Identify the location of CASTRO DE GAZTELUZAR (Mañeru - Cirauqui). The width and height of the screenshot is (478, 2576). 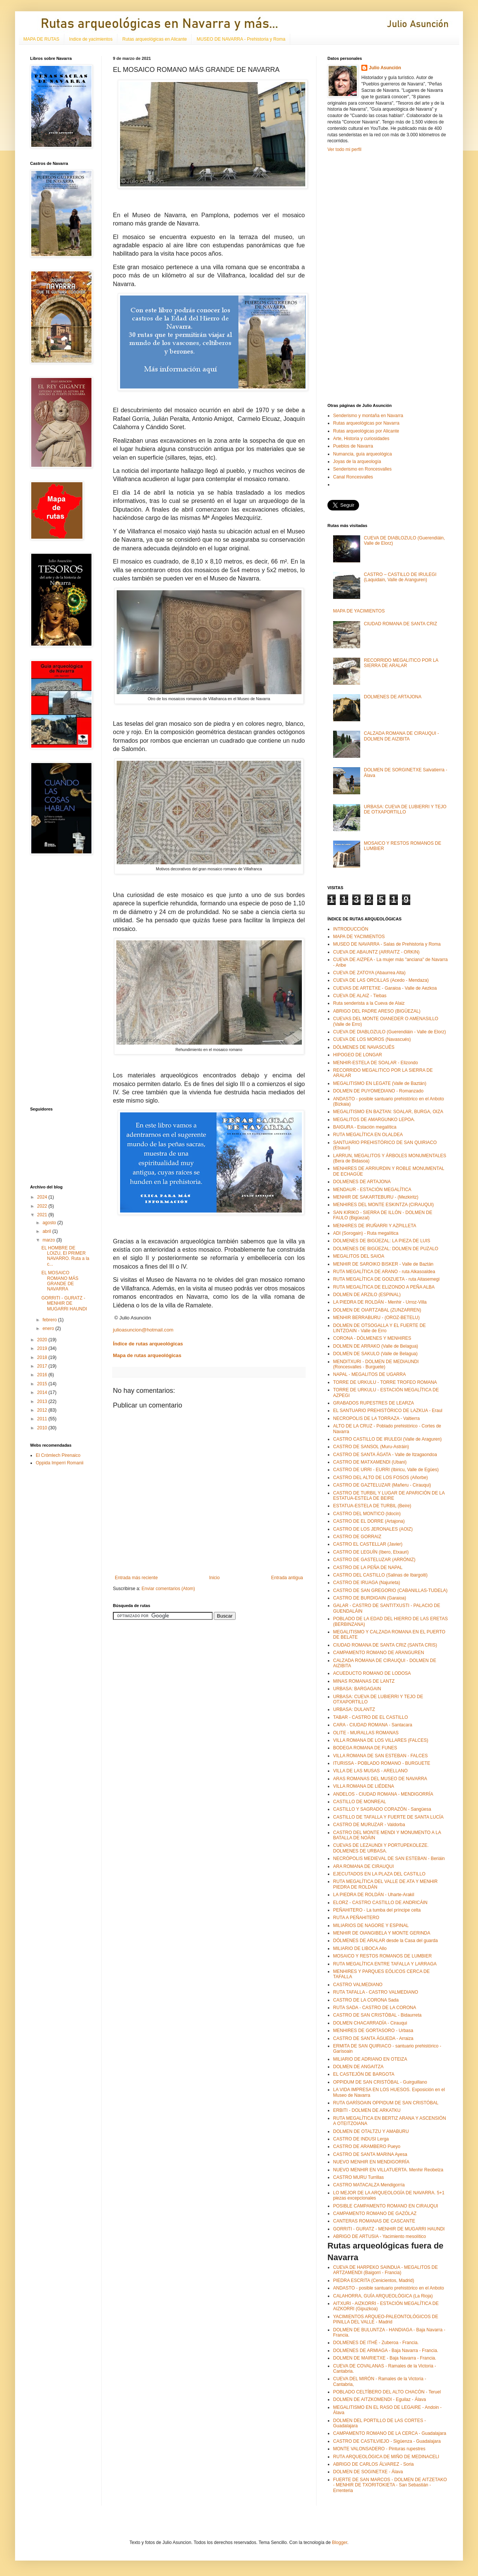
(382, 1485).